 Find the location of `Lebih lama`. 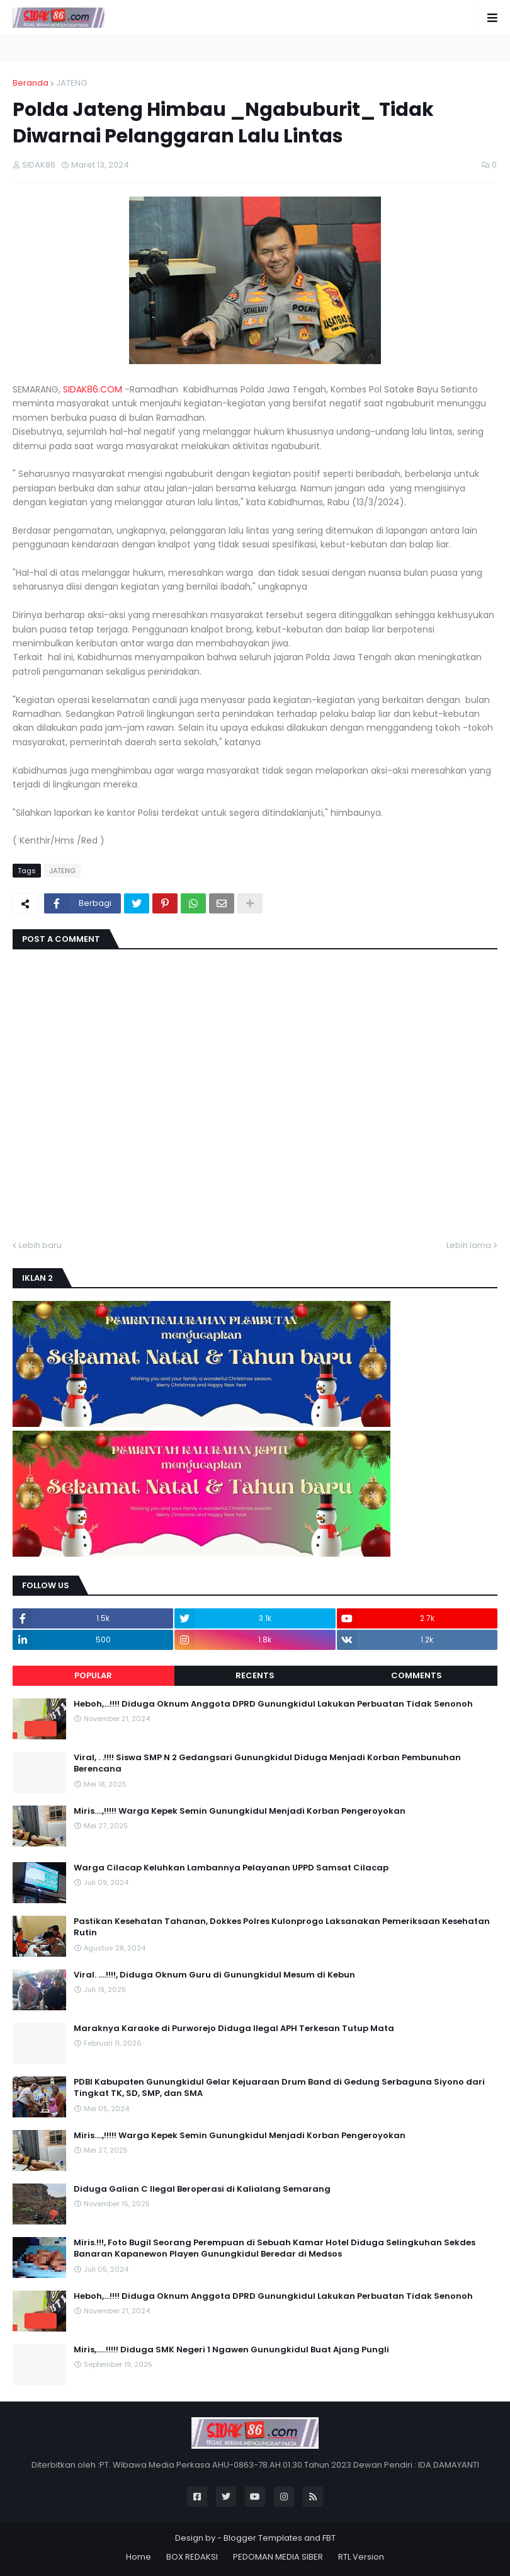

Lebih lama is located at coordinates (468, 1245).